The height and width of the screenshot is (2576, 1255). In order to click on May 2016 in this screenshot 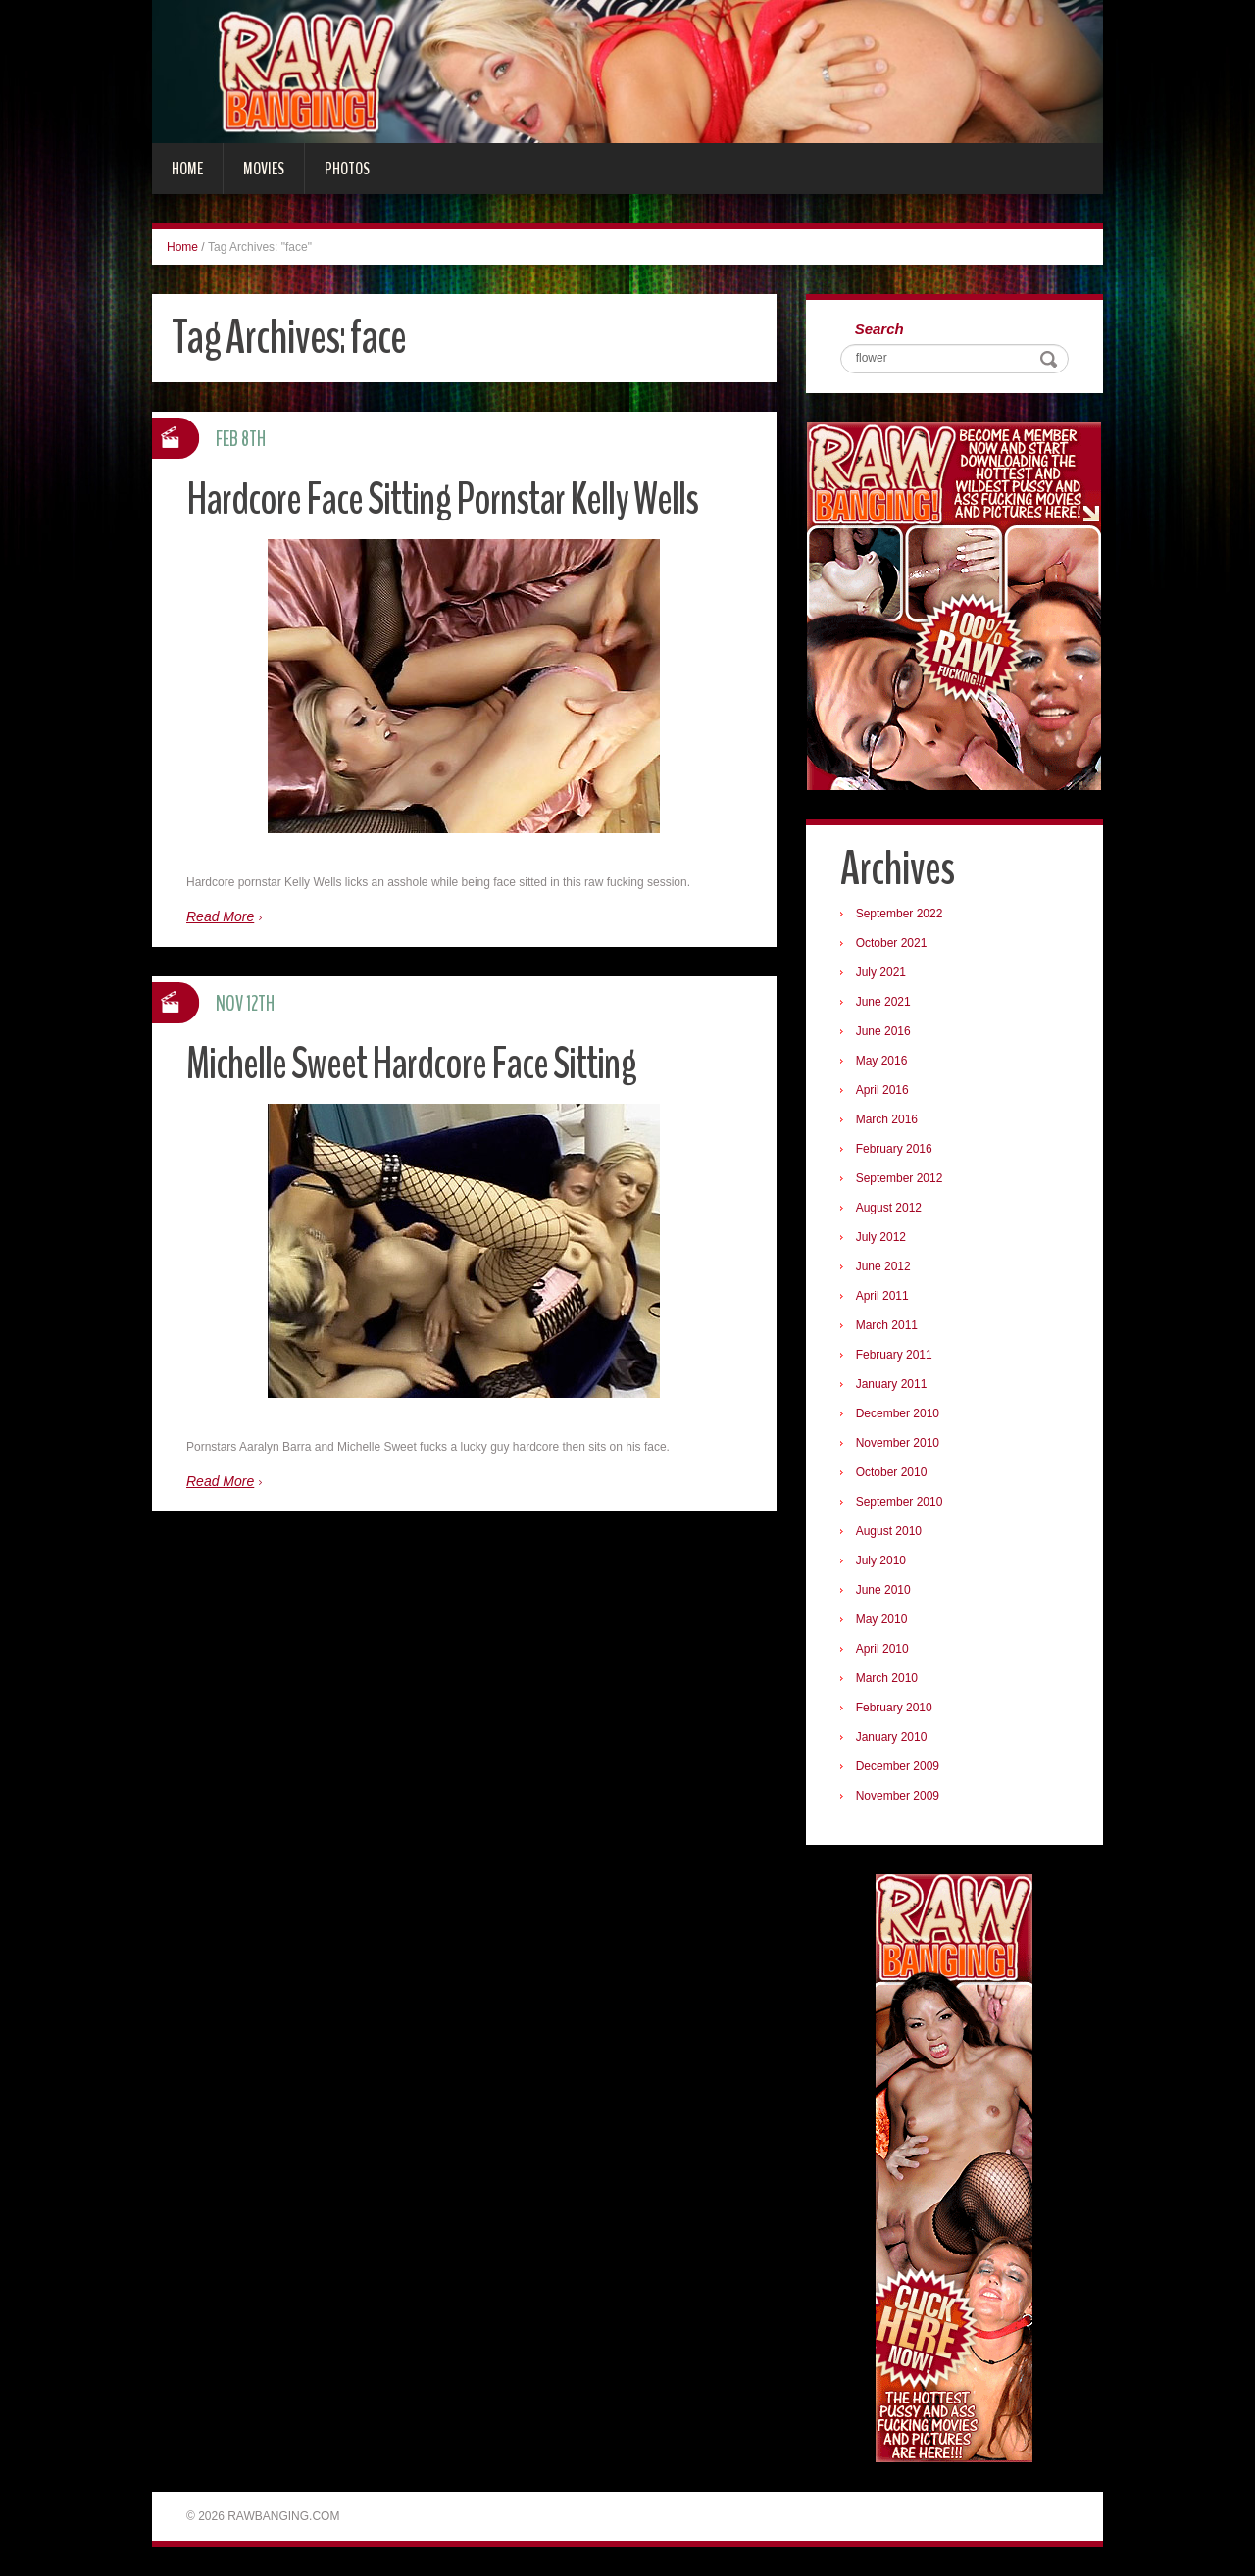, I will do `click(882, 1060)`.